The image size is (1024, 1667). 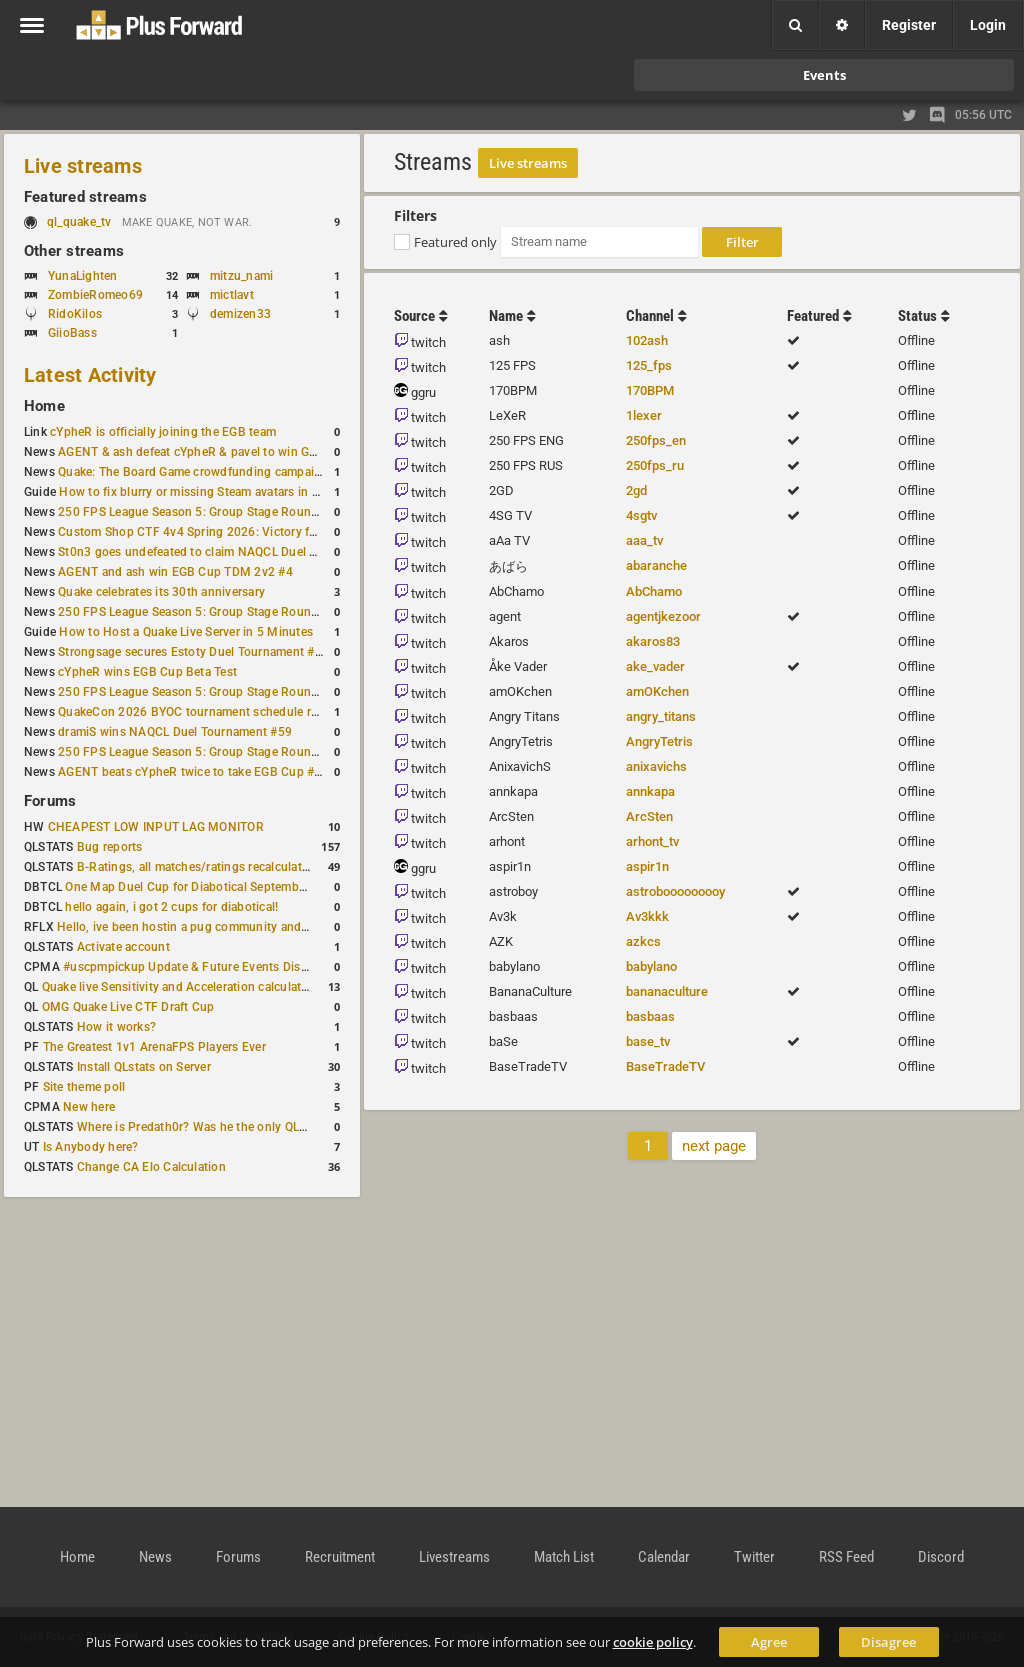 What do you see at coordinates (754, 1557) in the screenshot?
I see `Twitter` at bounding box center [754, 1557].